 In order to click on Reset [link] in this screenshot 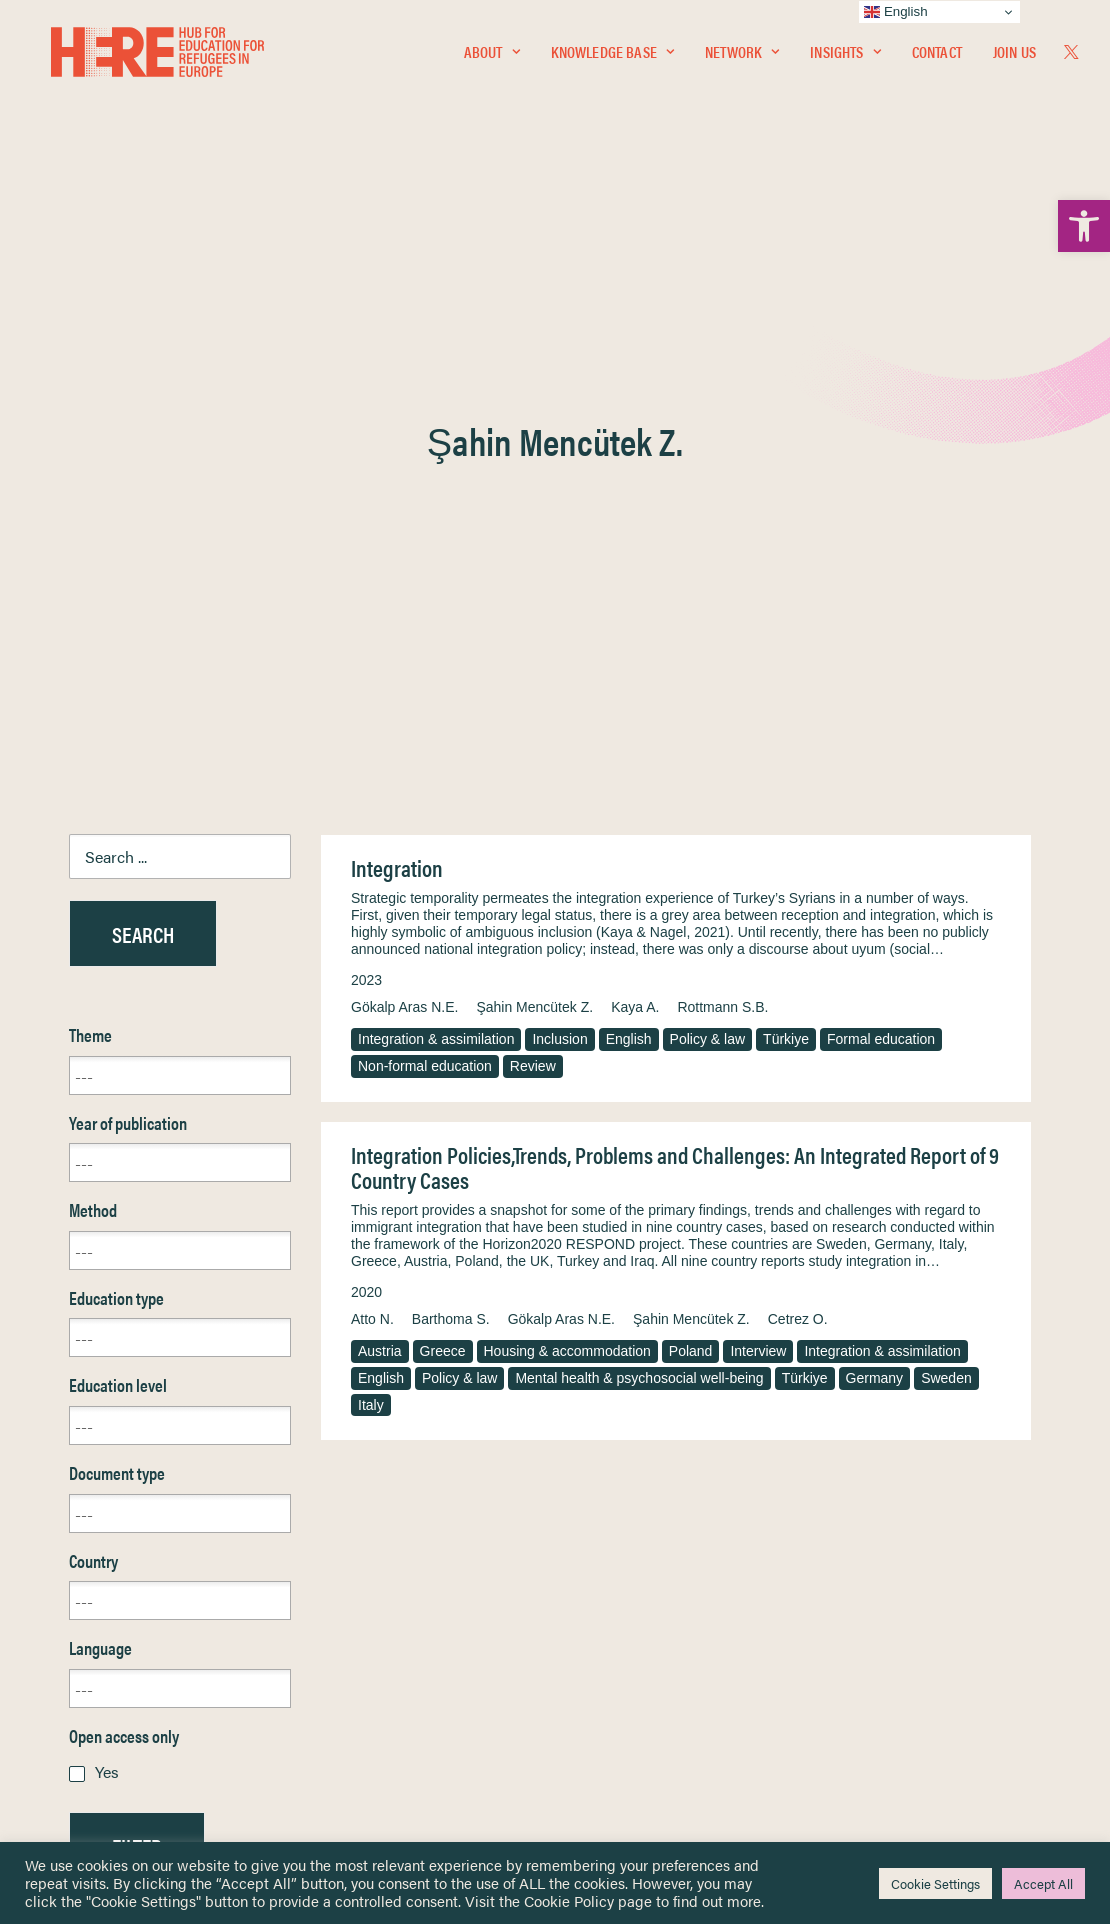, I will do `click(88, 1423)`.